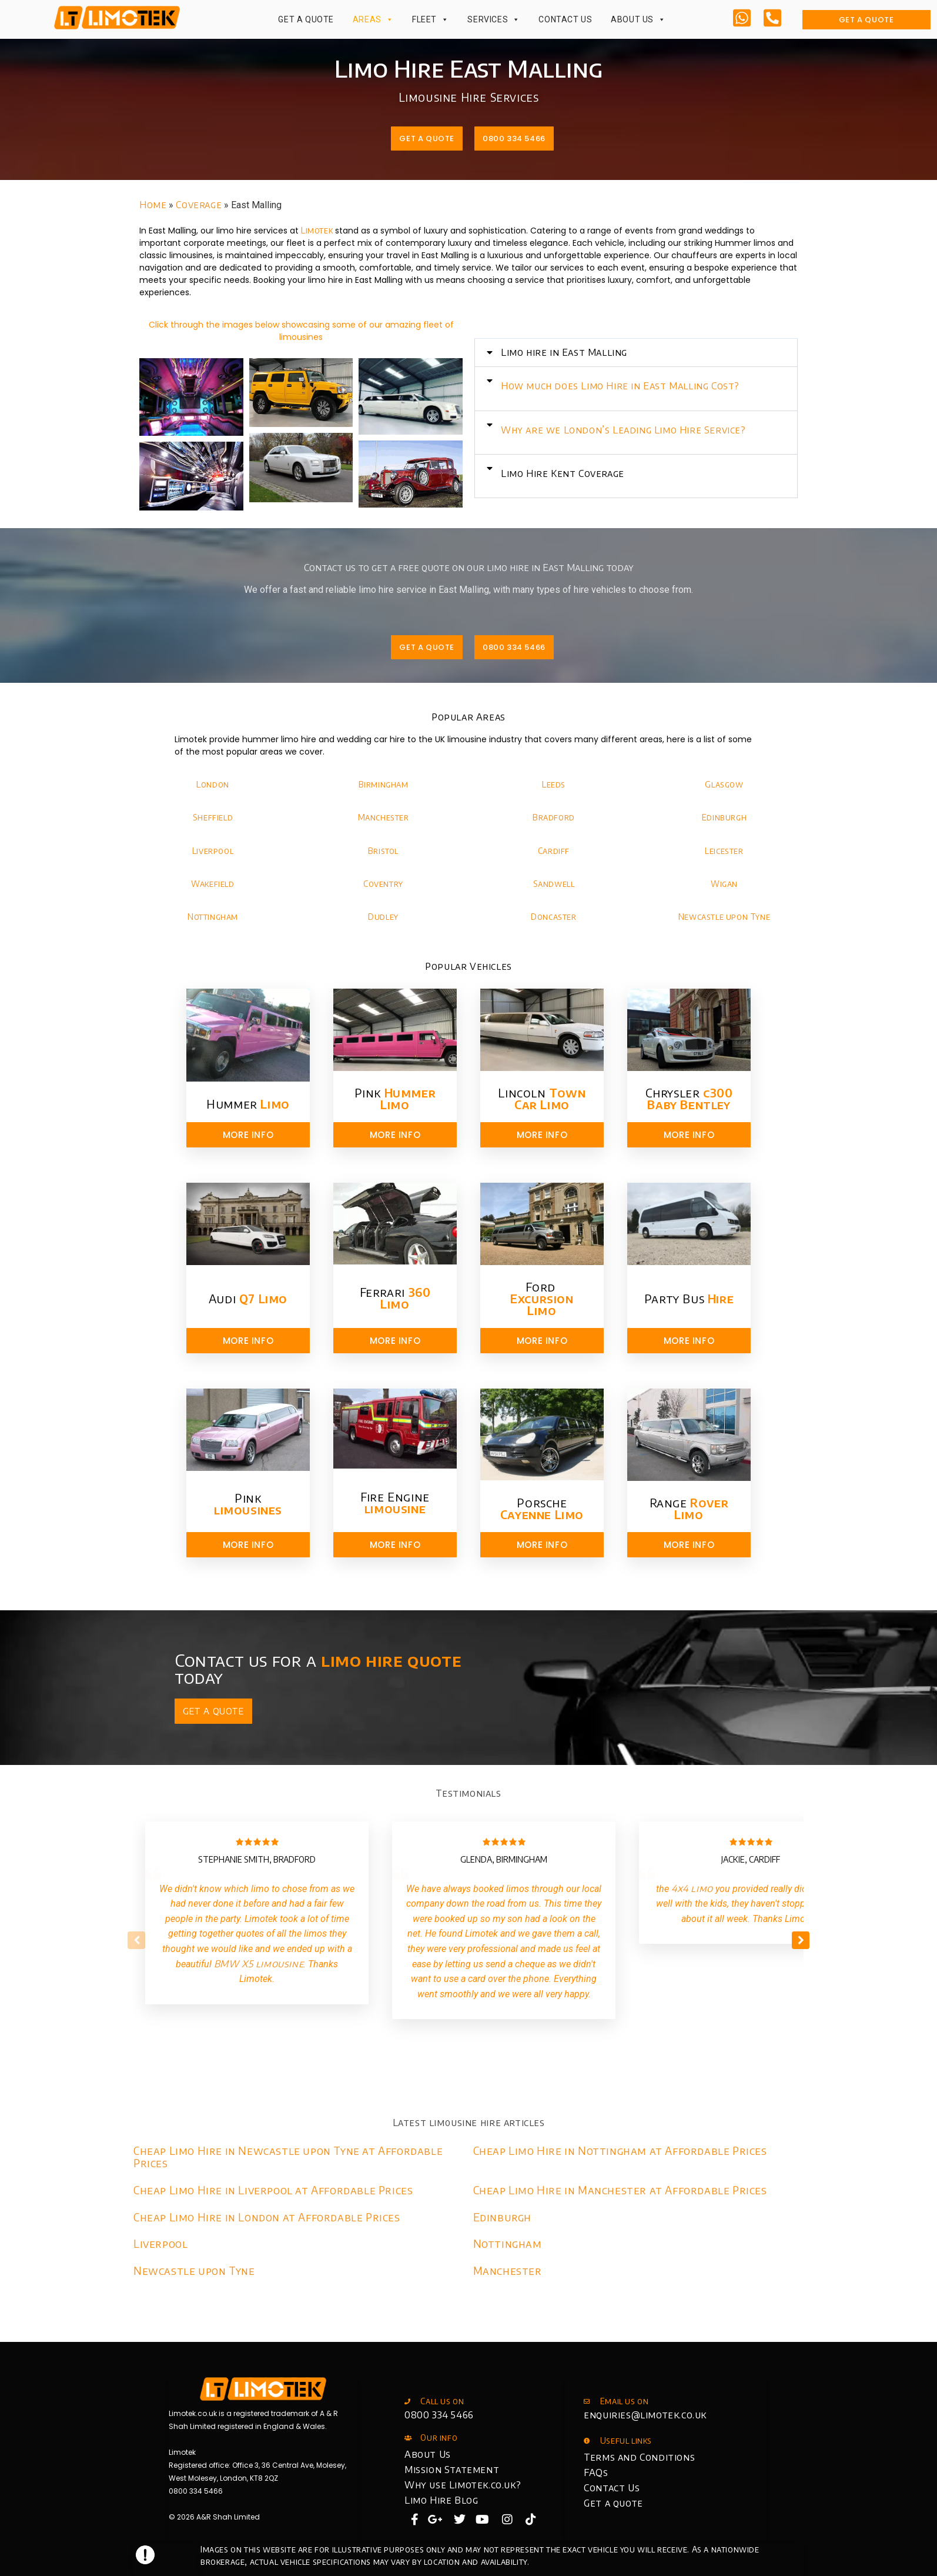 The image size is (937, 2576). What do you see at coordinates (692, 1888) in the screenshot?
I see `4x4 limo` at bounding box center [692, 1888].